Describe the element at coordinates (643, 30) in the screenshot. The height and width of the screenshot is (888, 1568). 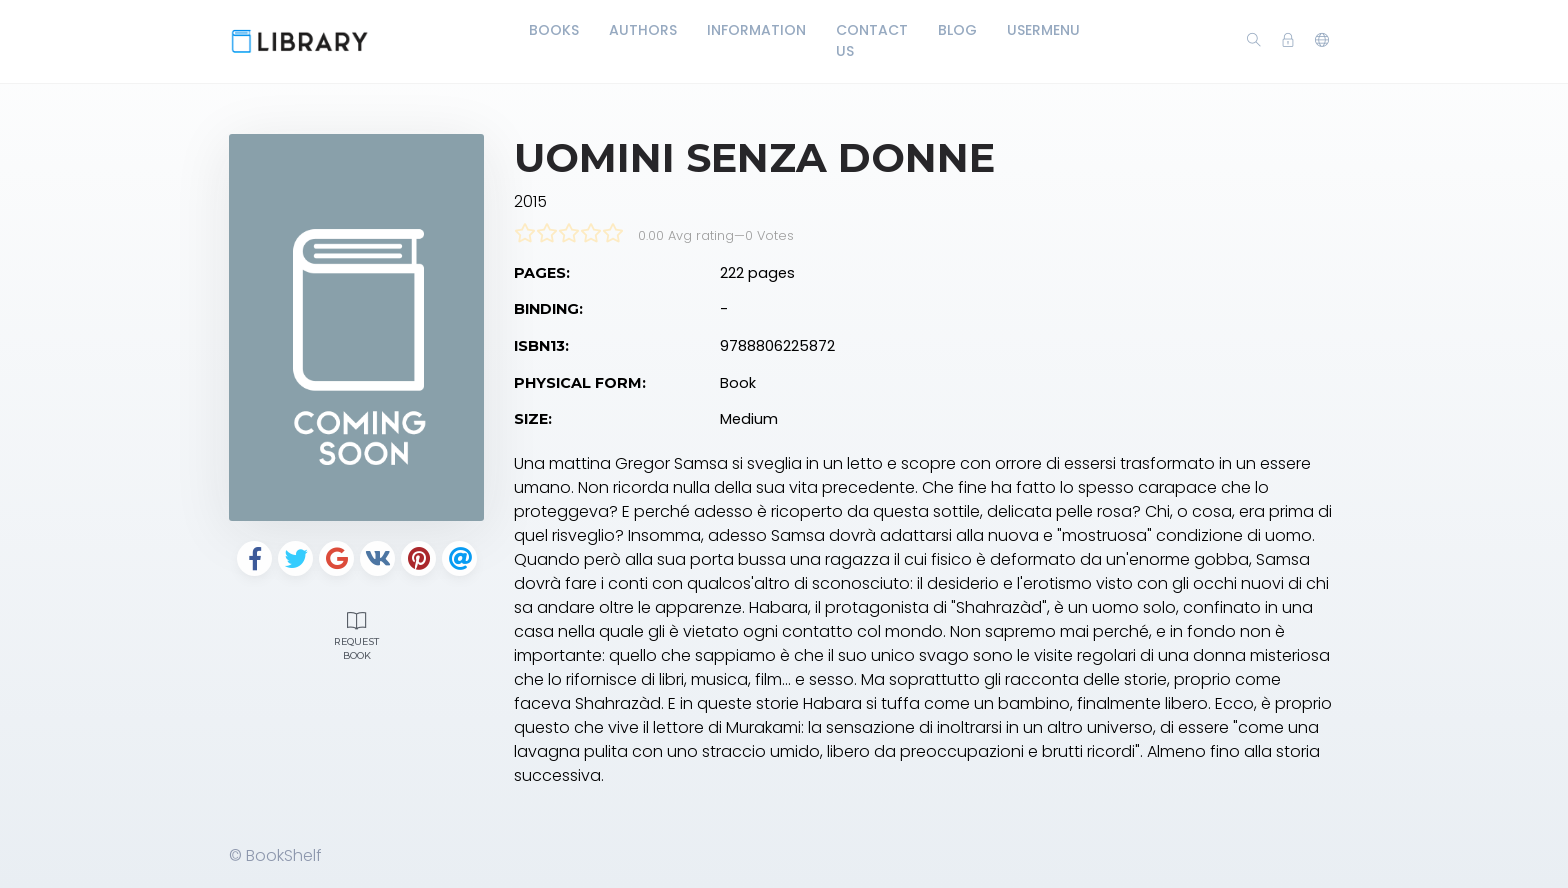
I see `Authors` at that location.